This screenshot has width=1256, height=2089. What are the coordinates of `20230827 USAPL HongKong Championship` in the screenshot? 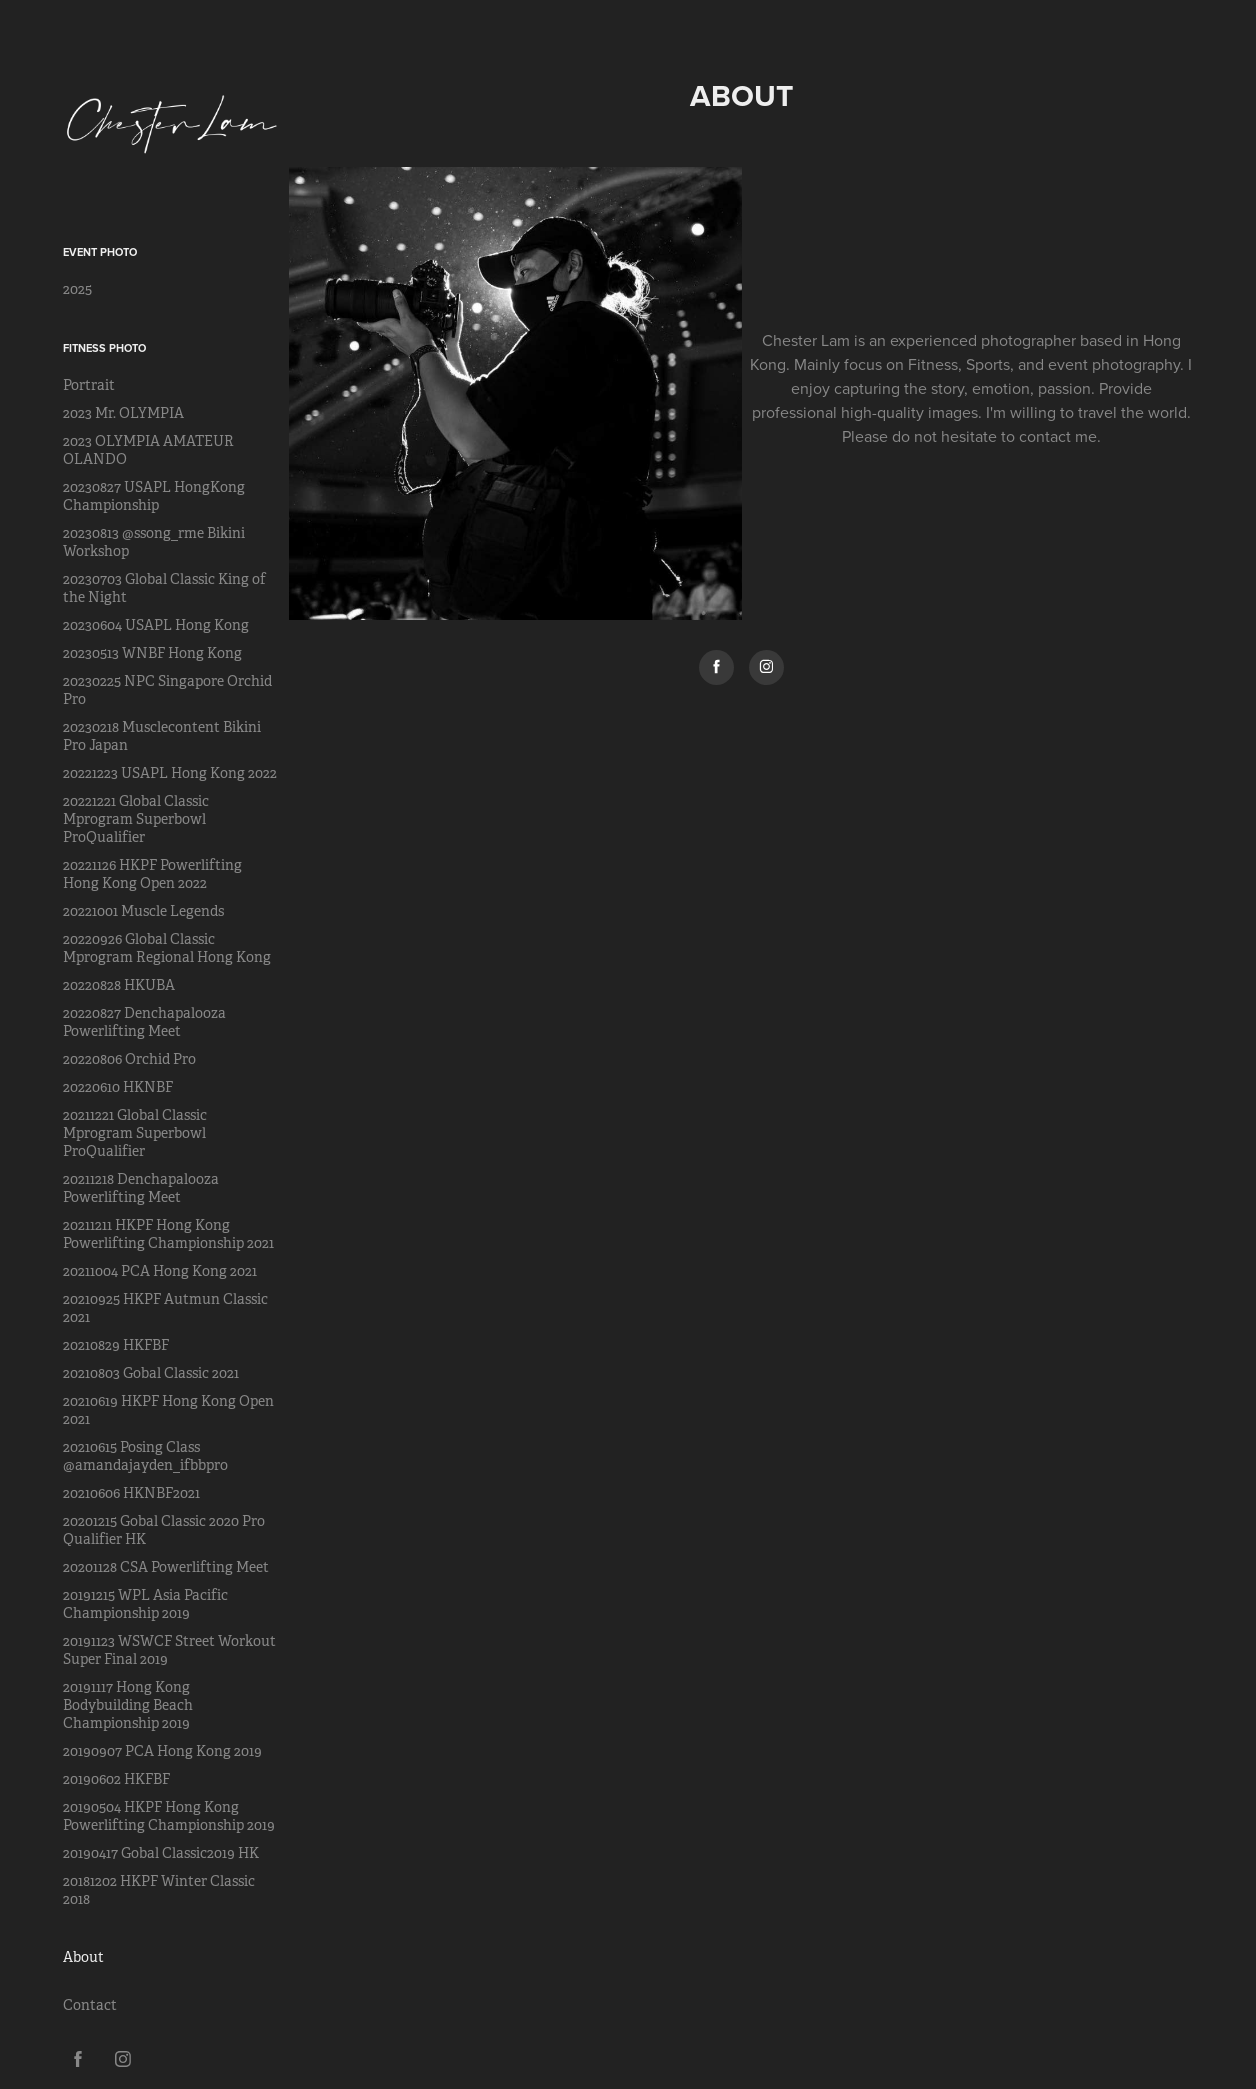 It's located at (154, 496).